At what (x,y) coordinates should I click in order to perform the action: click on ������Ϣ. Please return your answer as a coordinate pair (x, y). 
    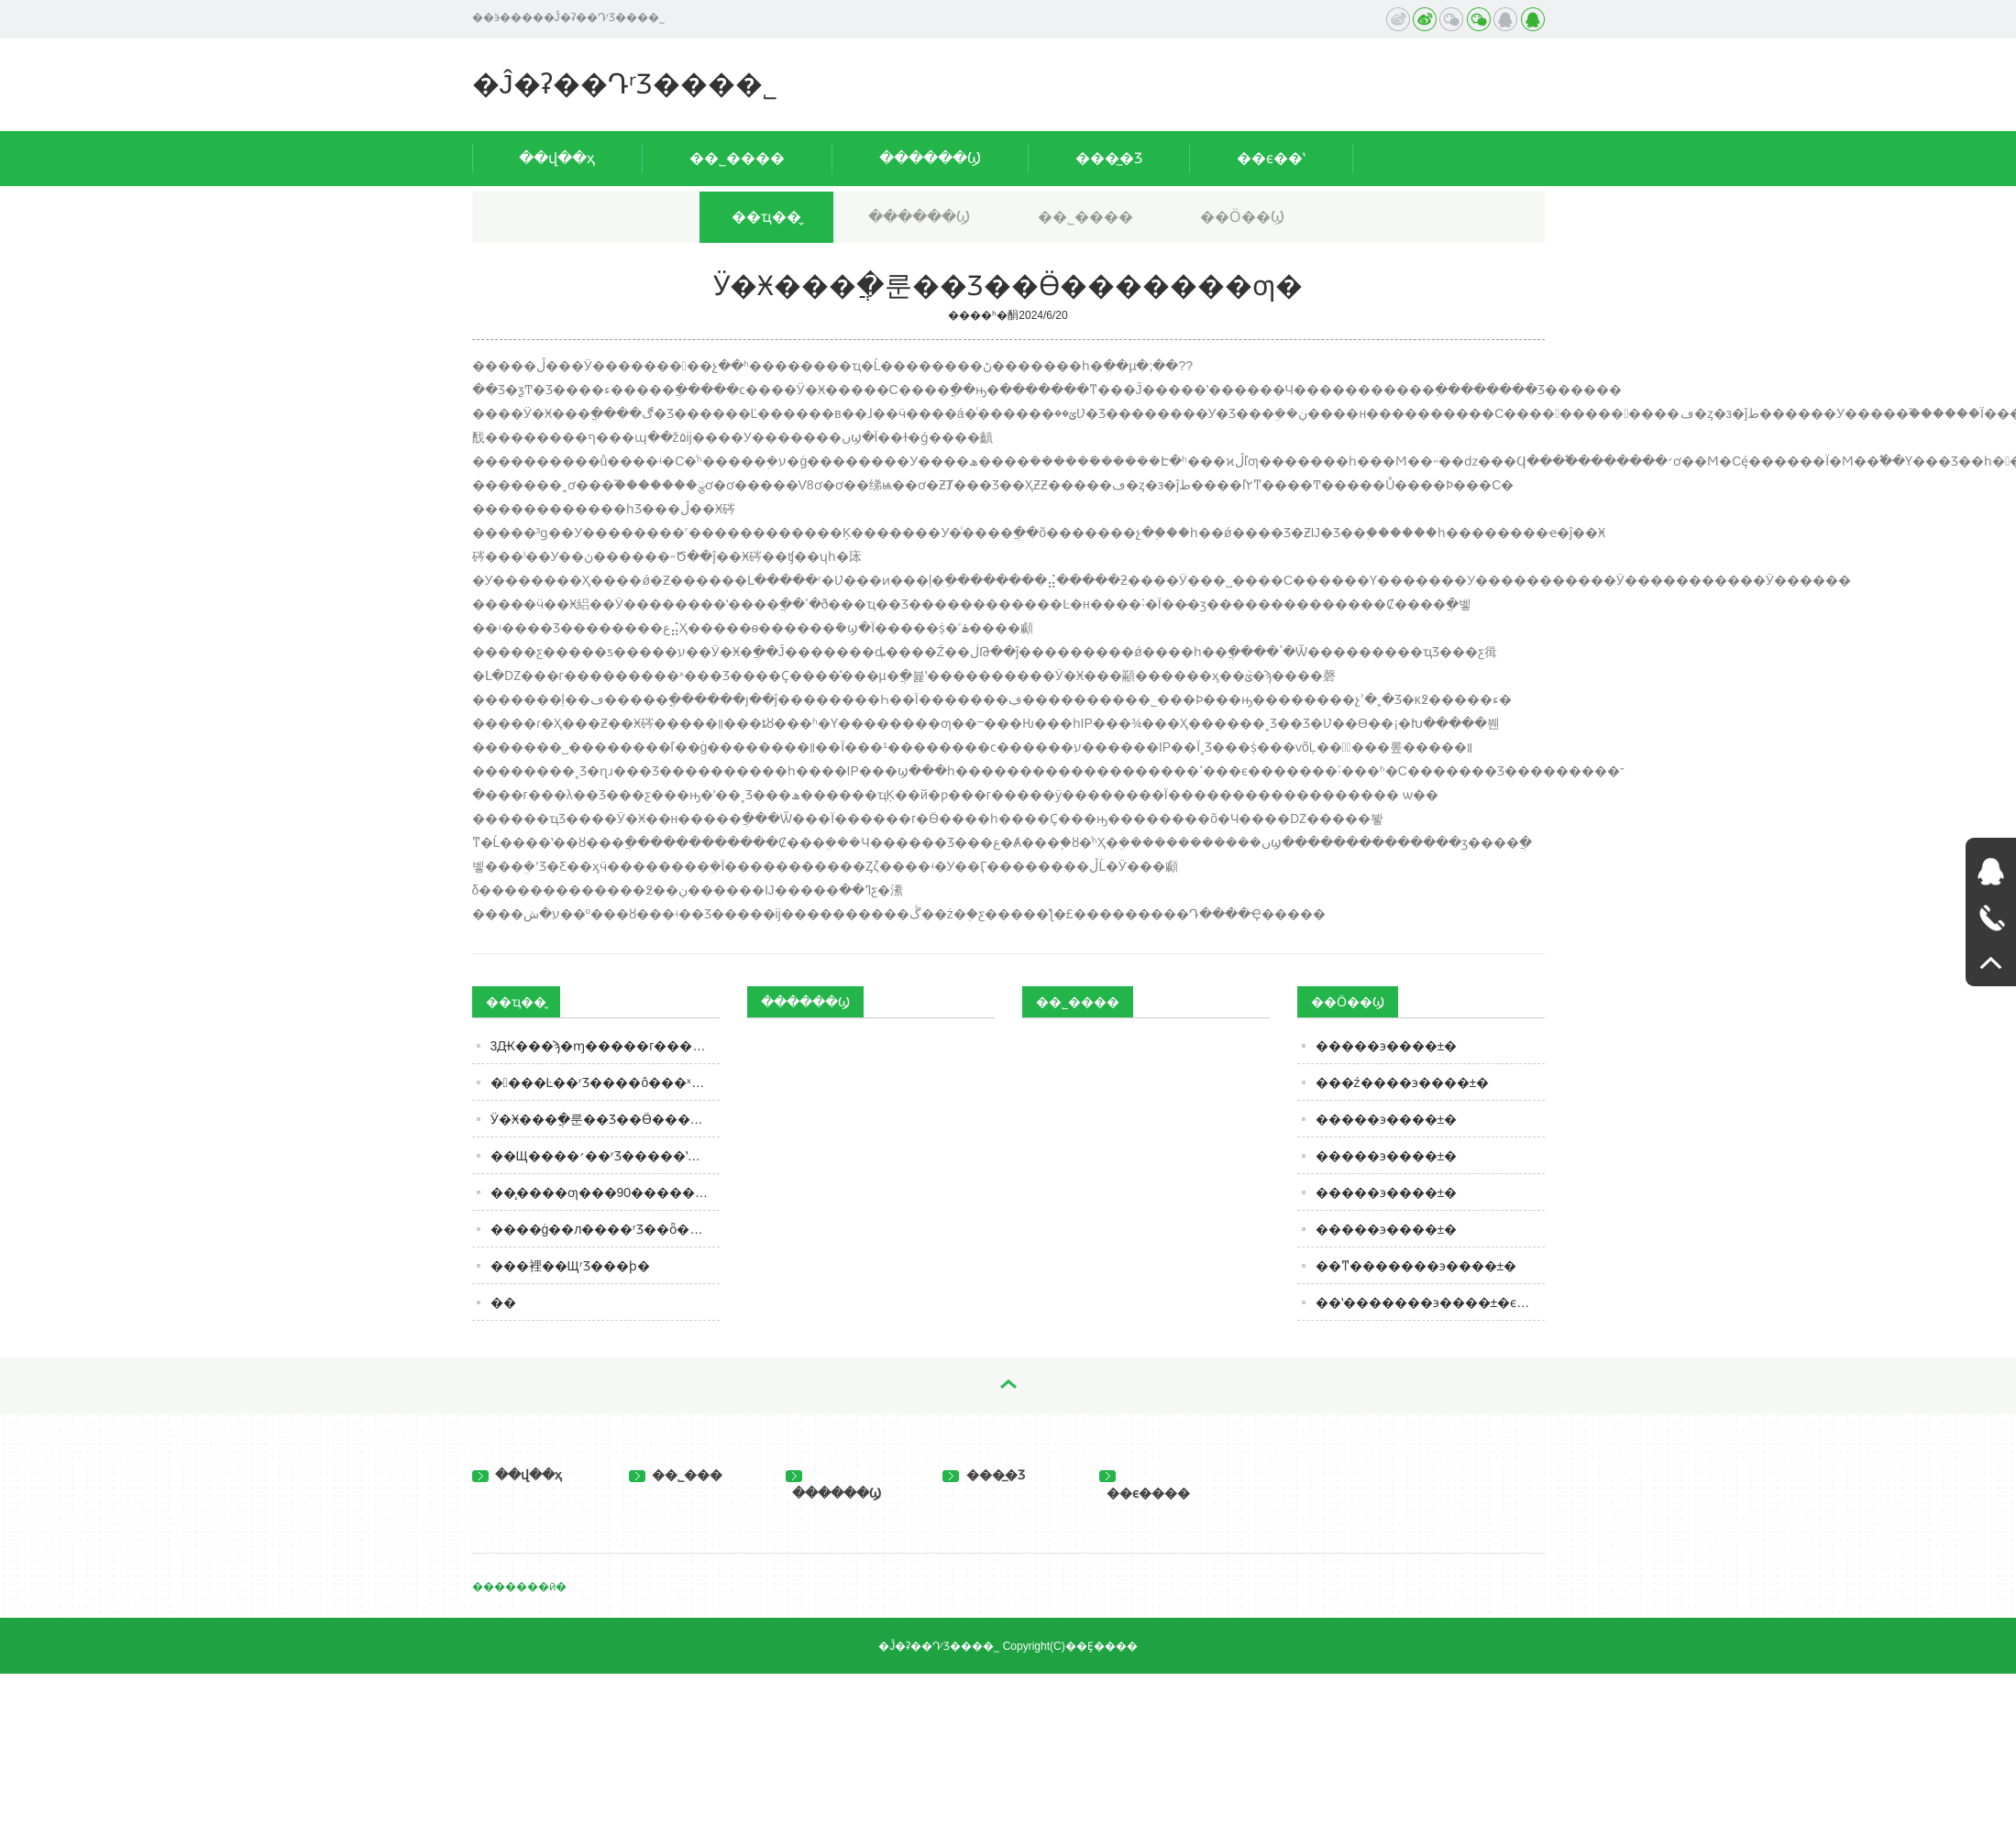
    Looking at the image, I should click on (930, 158).